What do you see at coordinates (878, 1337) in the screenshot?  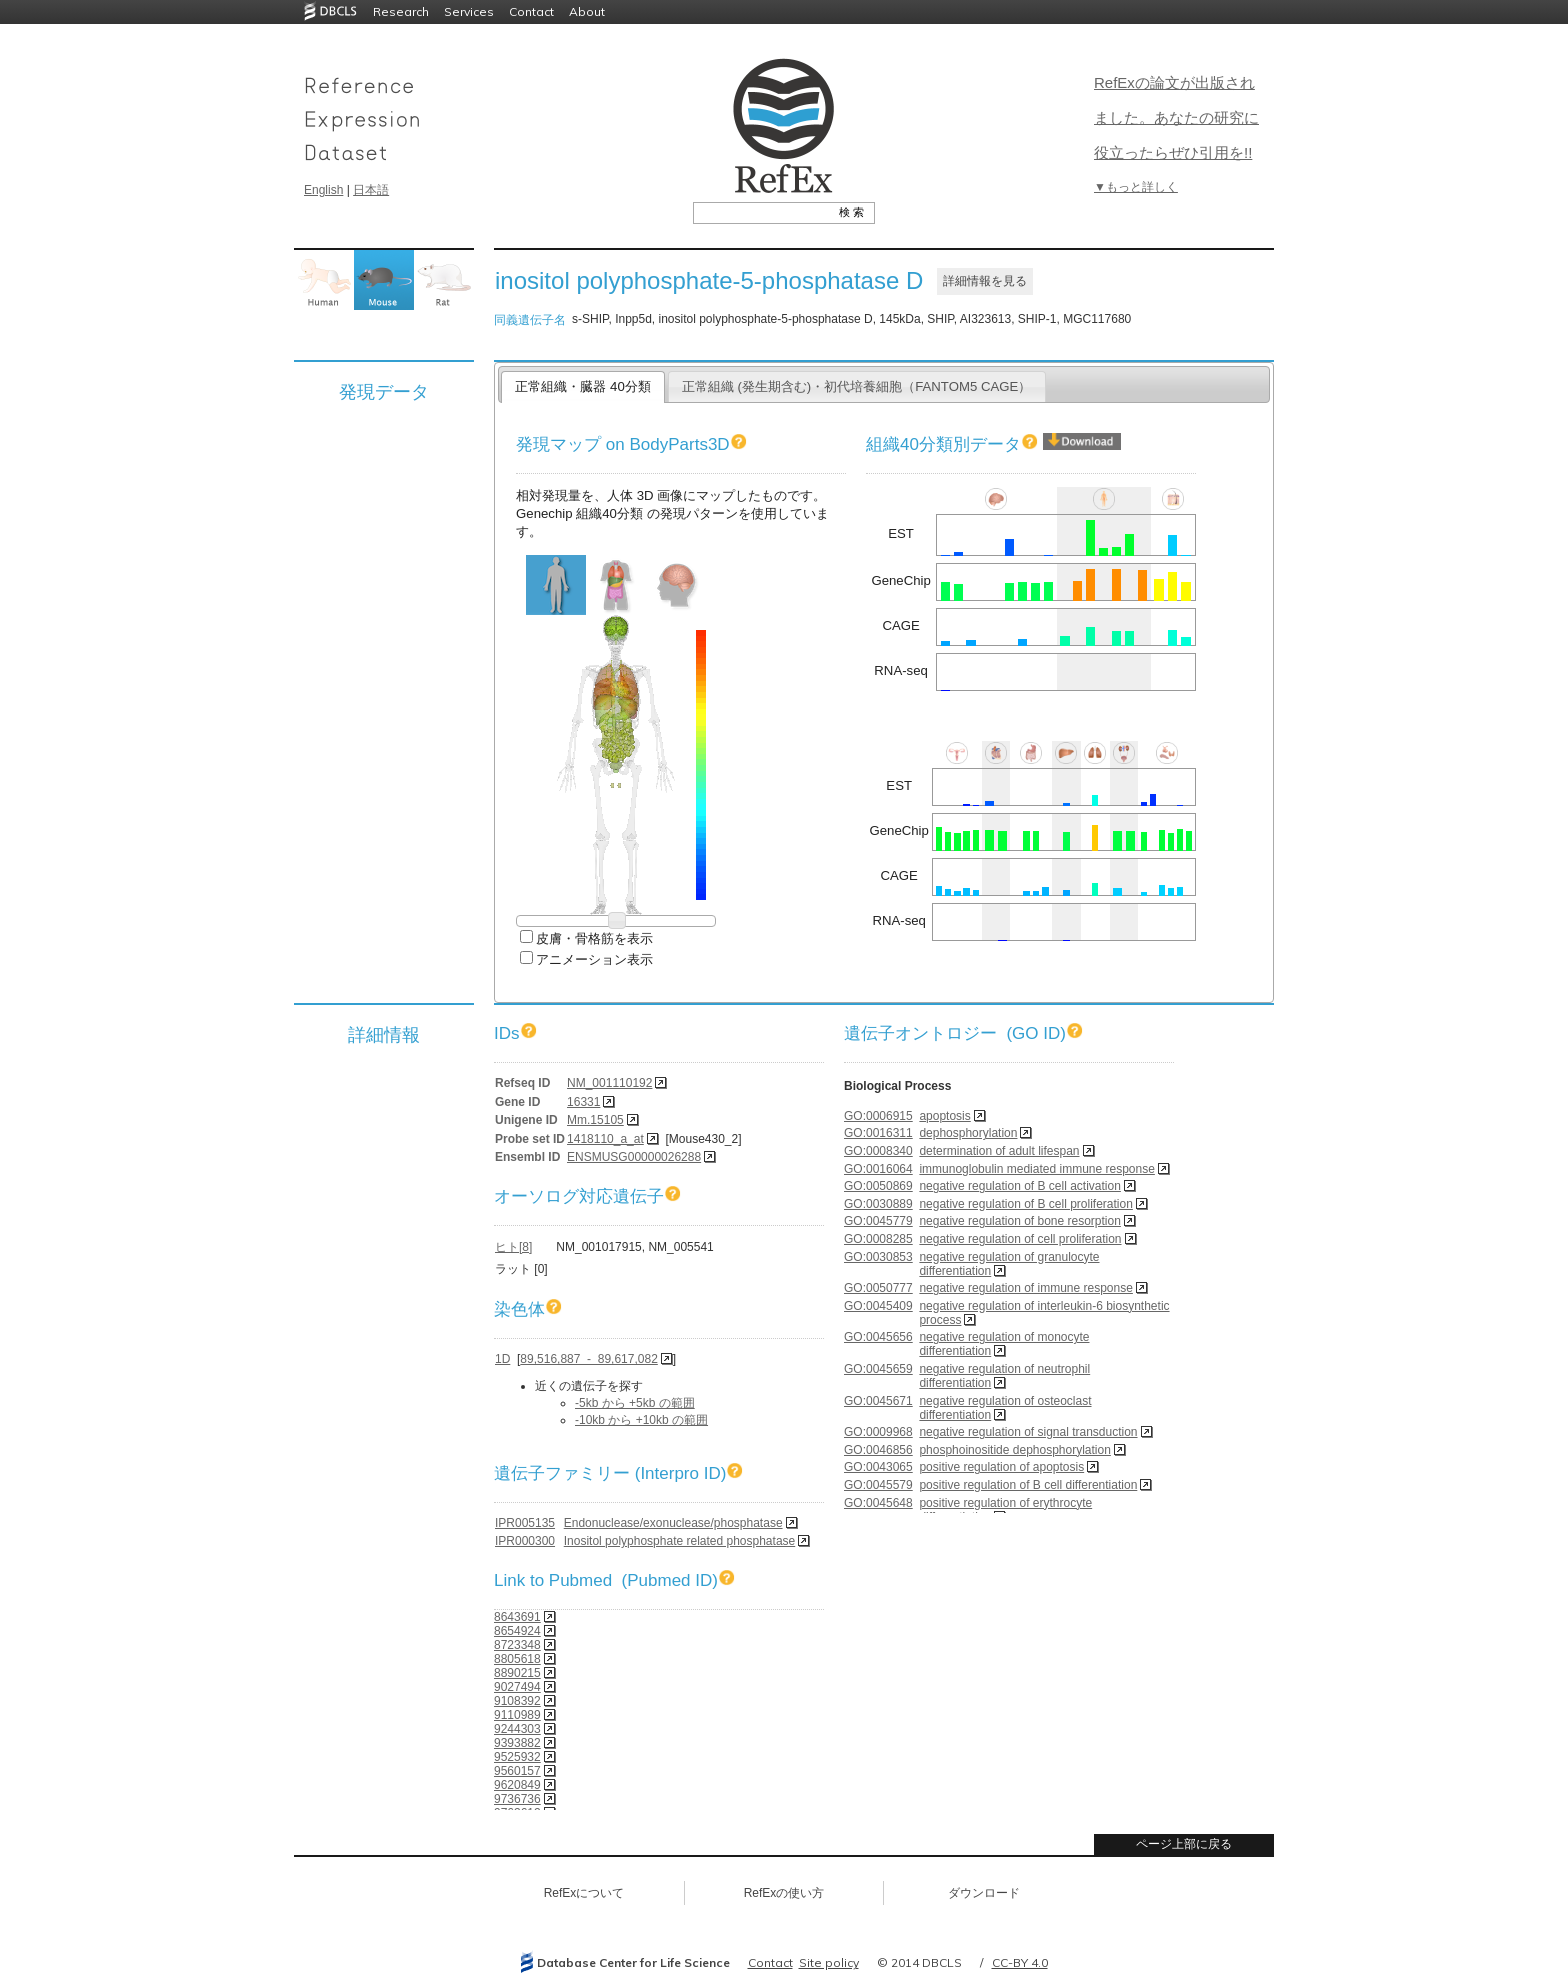 I see `GO:0045656` at bounding box center [878, 1337].